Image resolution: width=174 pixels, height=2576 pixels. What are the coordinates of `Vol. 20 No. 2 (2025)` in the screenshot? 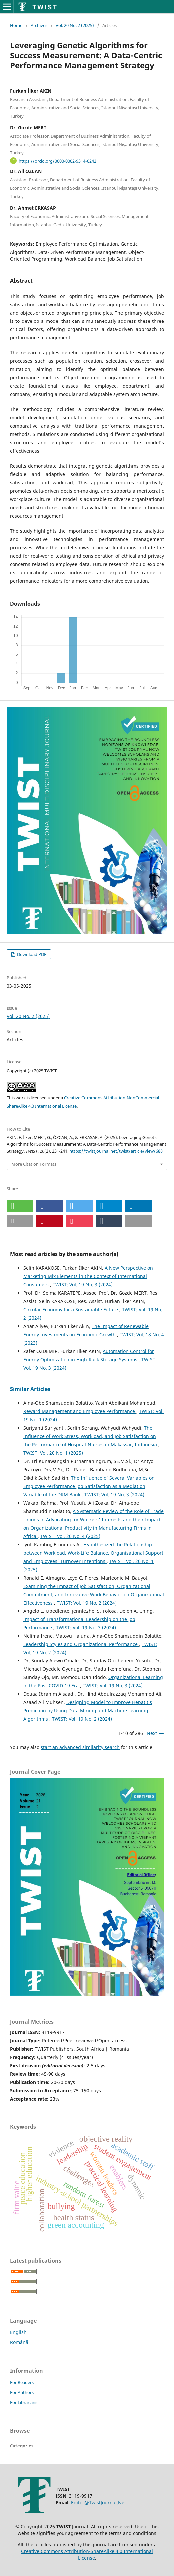 It's located at (75, 25).